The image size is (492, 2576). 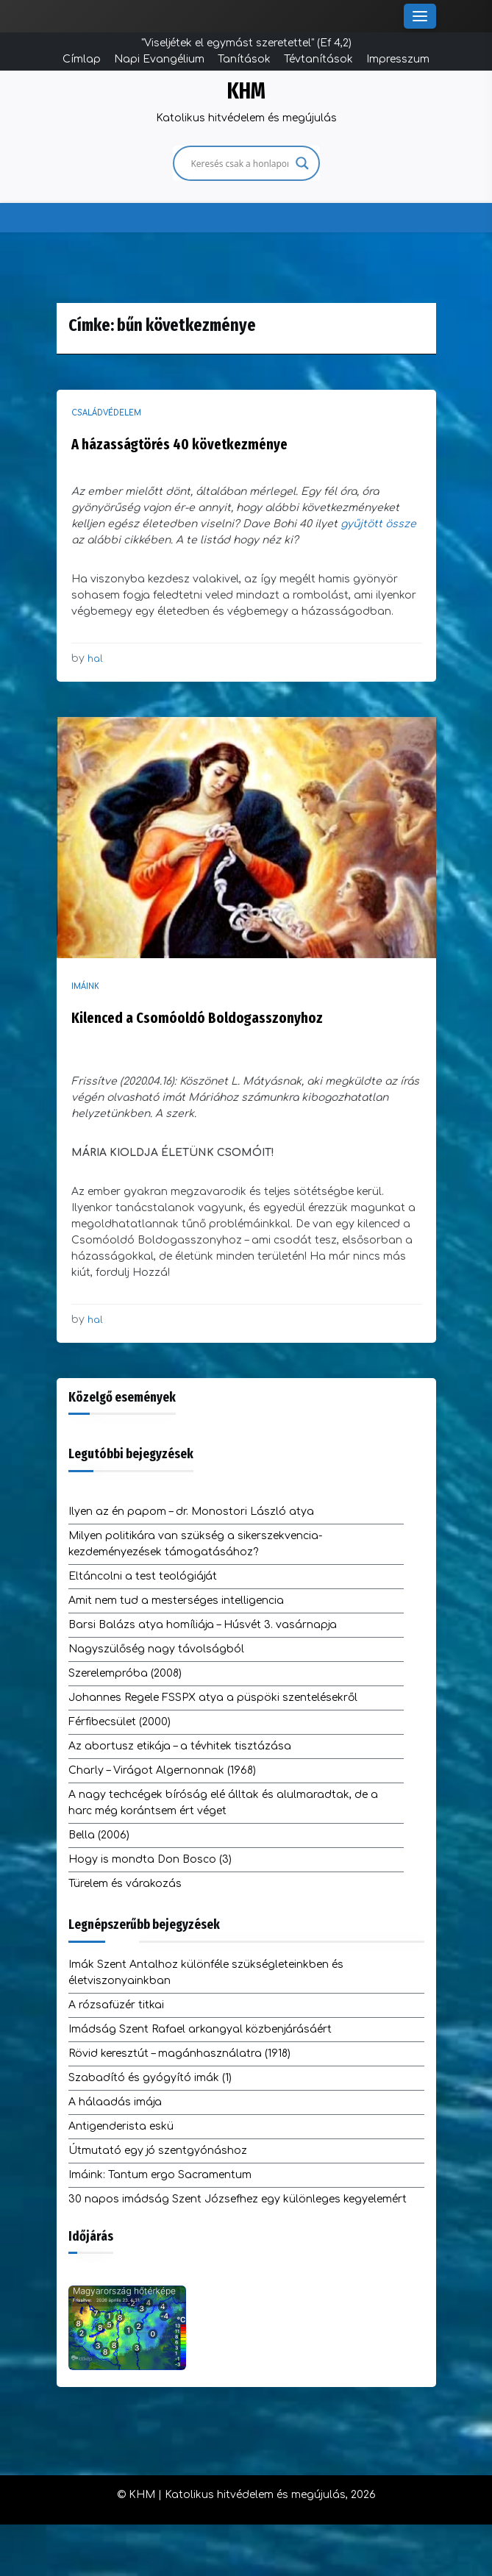 I want to click on Antigenderista eskü, so click(x=121, y=2126).